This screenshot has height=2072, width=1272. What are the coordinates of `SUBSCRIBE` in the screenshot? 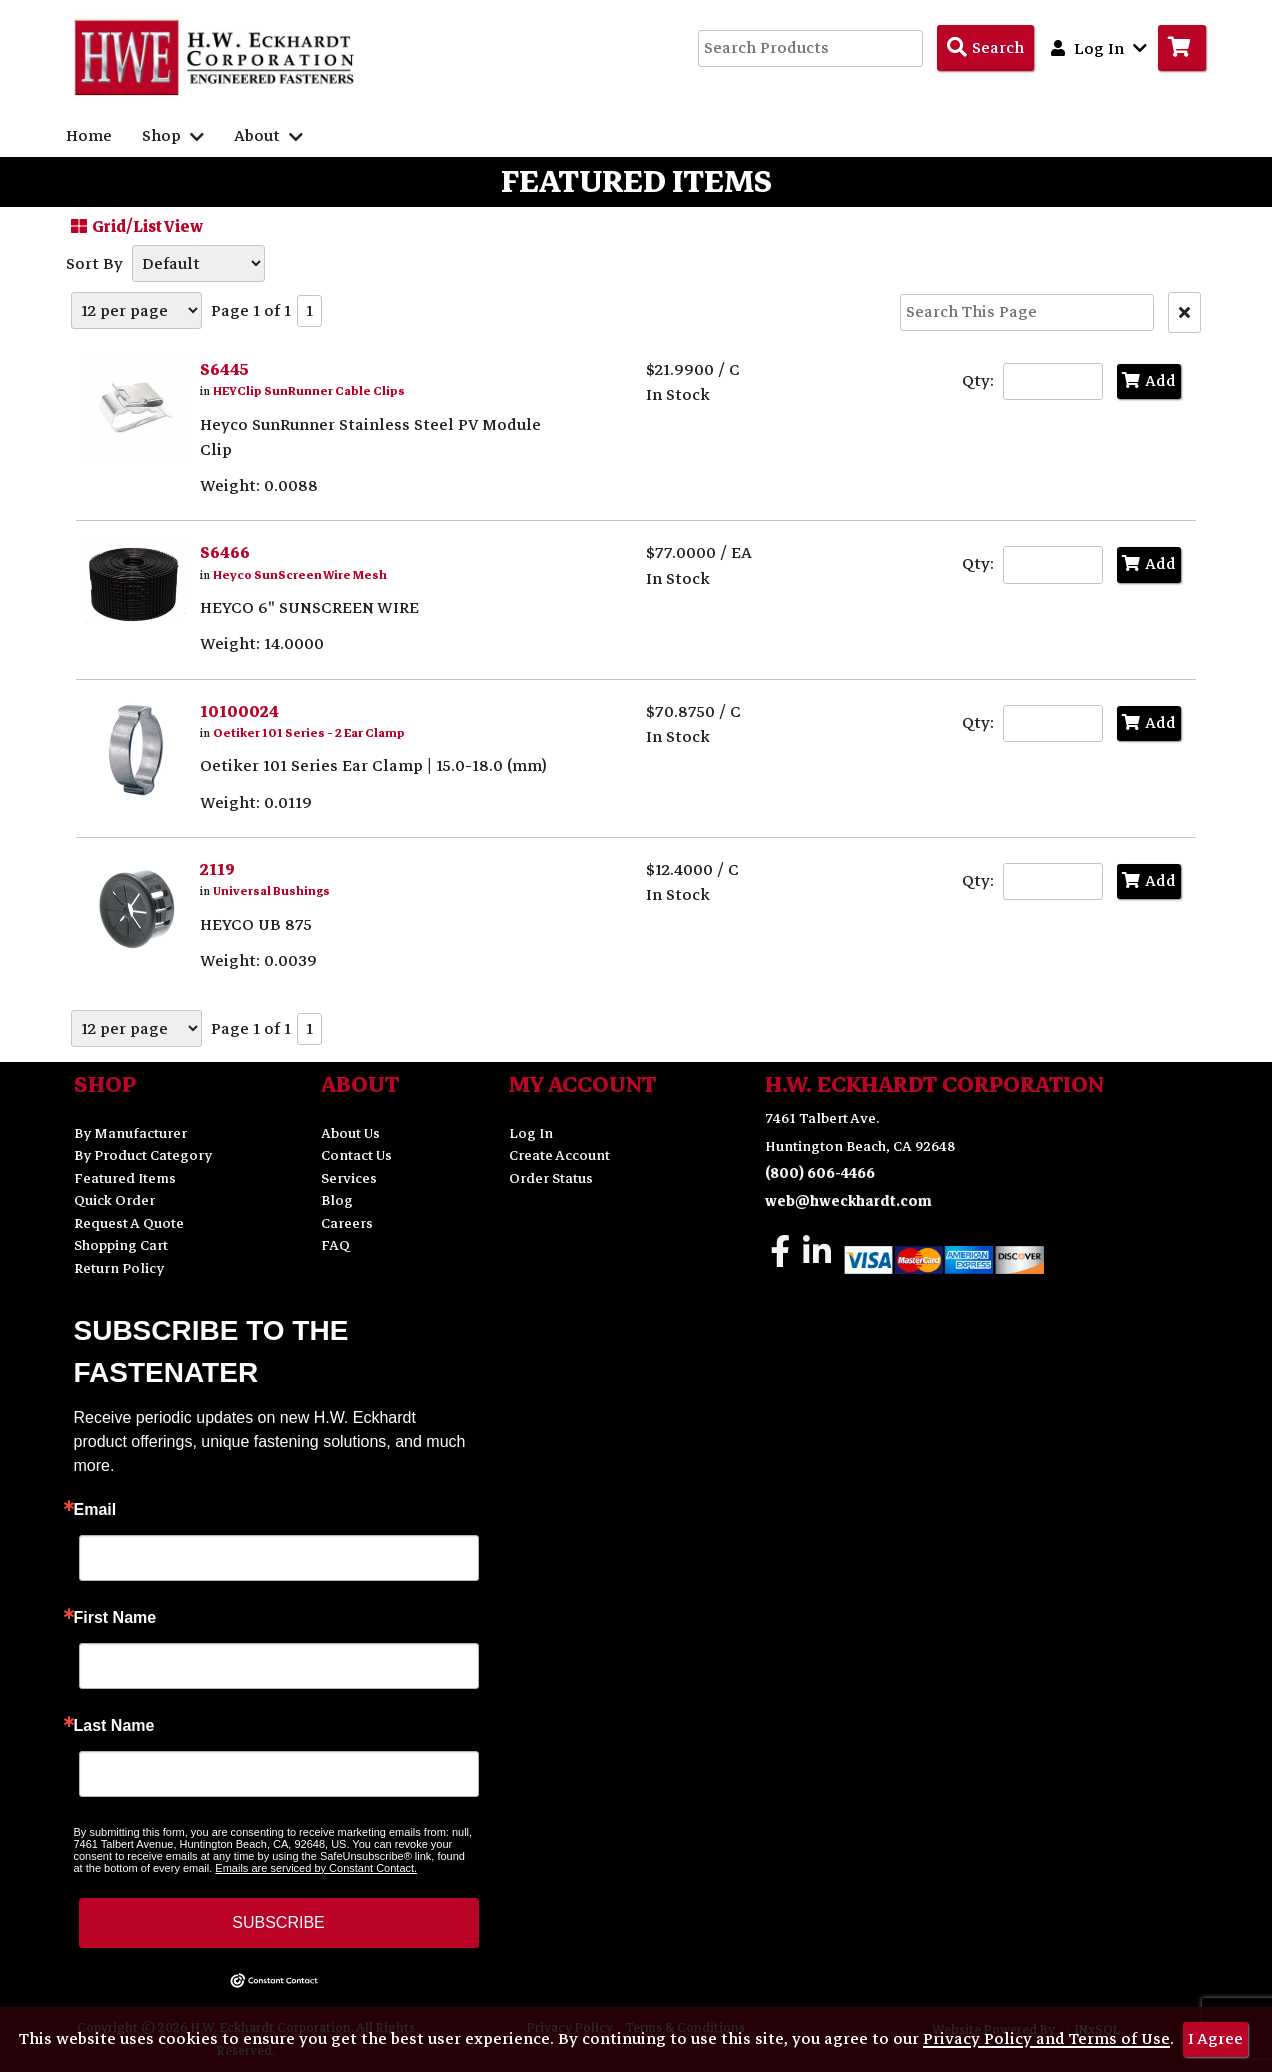 It's located at (278, 1922).